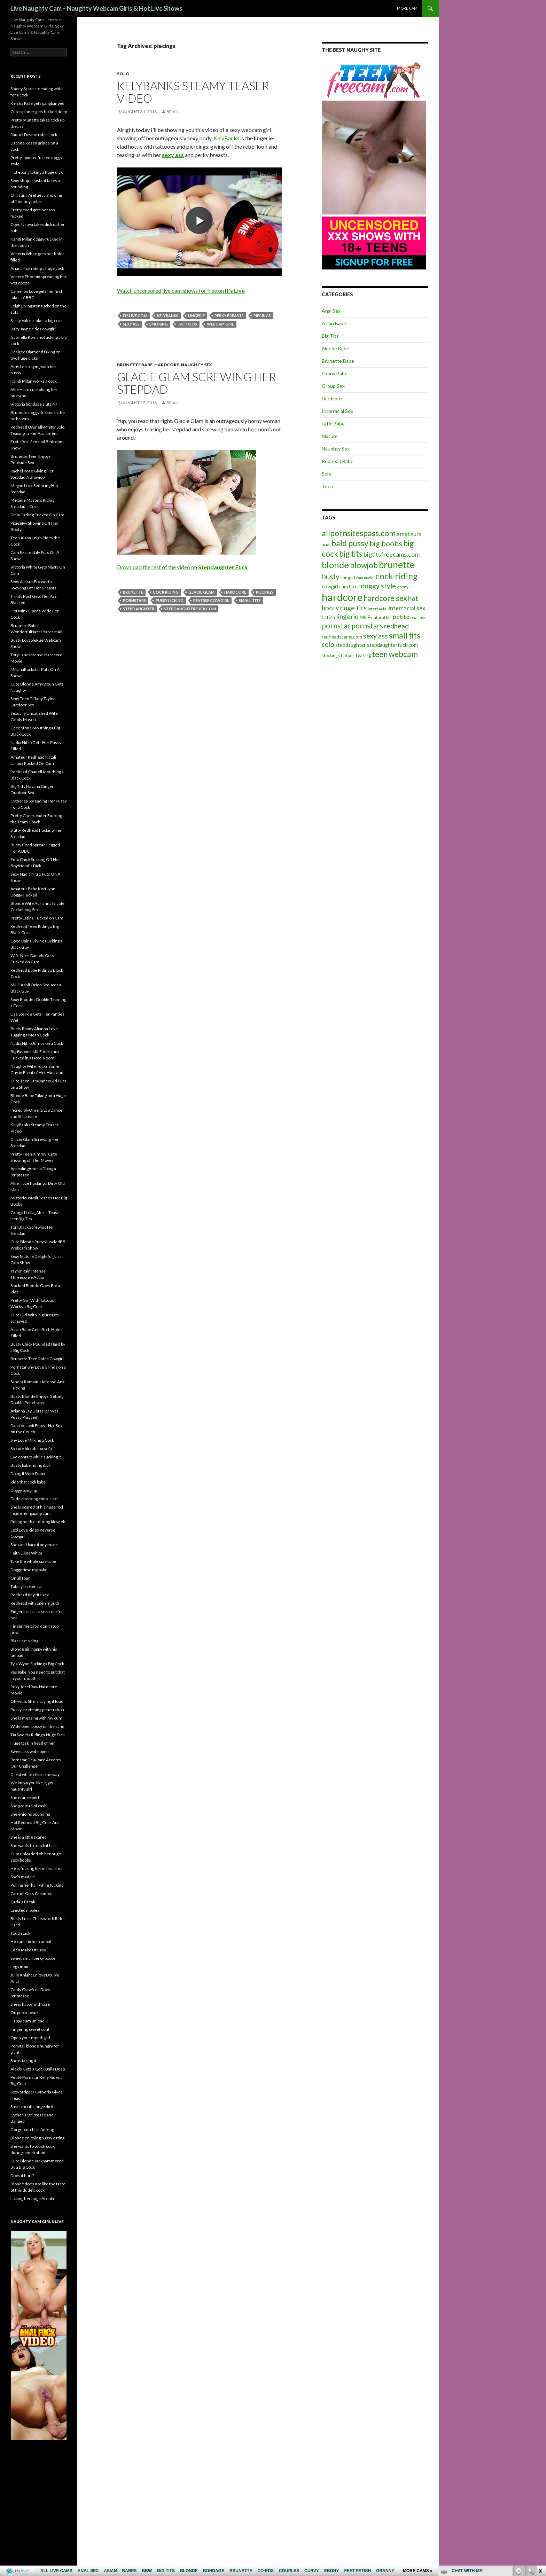 This screenshot has height=2576, width=546. I want to click on itslive.com, so click(135, 315).